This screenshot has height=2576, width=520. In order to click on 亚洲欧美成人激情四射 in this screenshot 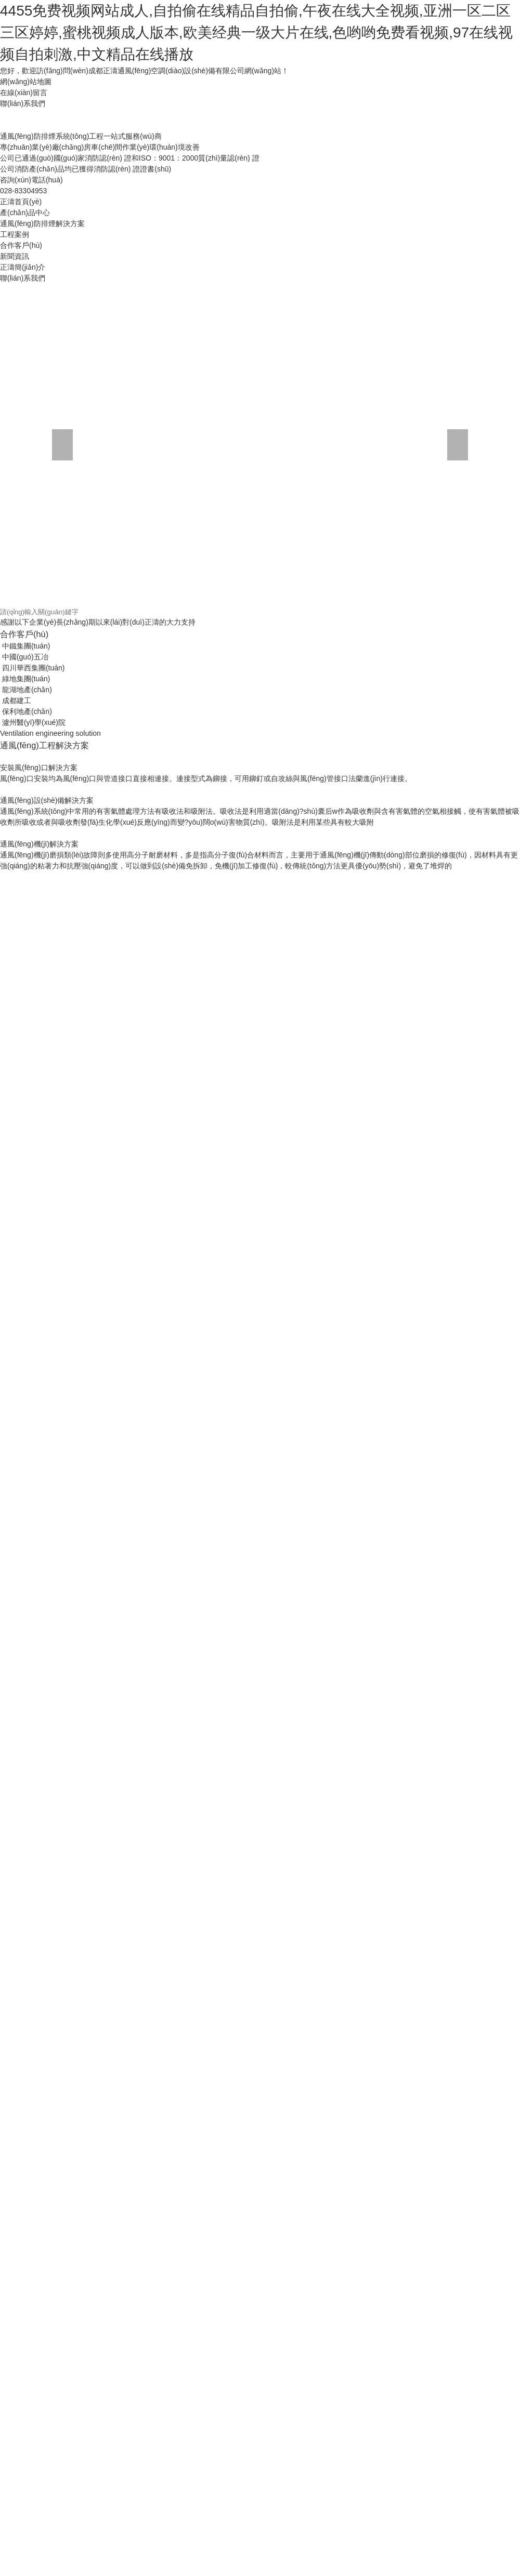, I will do `click(201, 1315)`.